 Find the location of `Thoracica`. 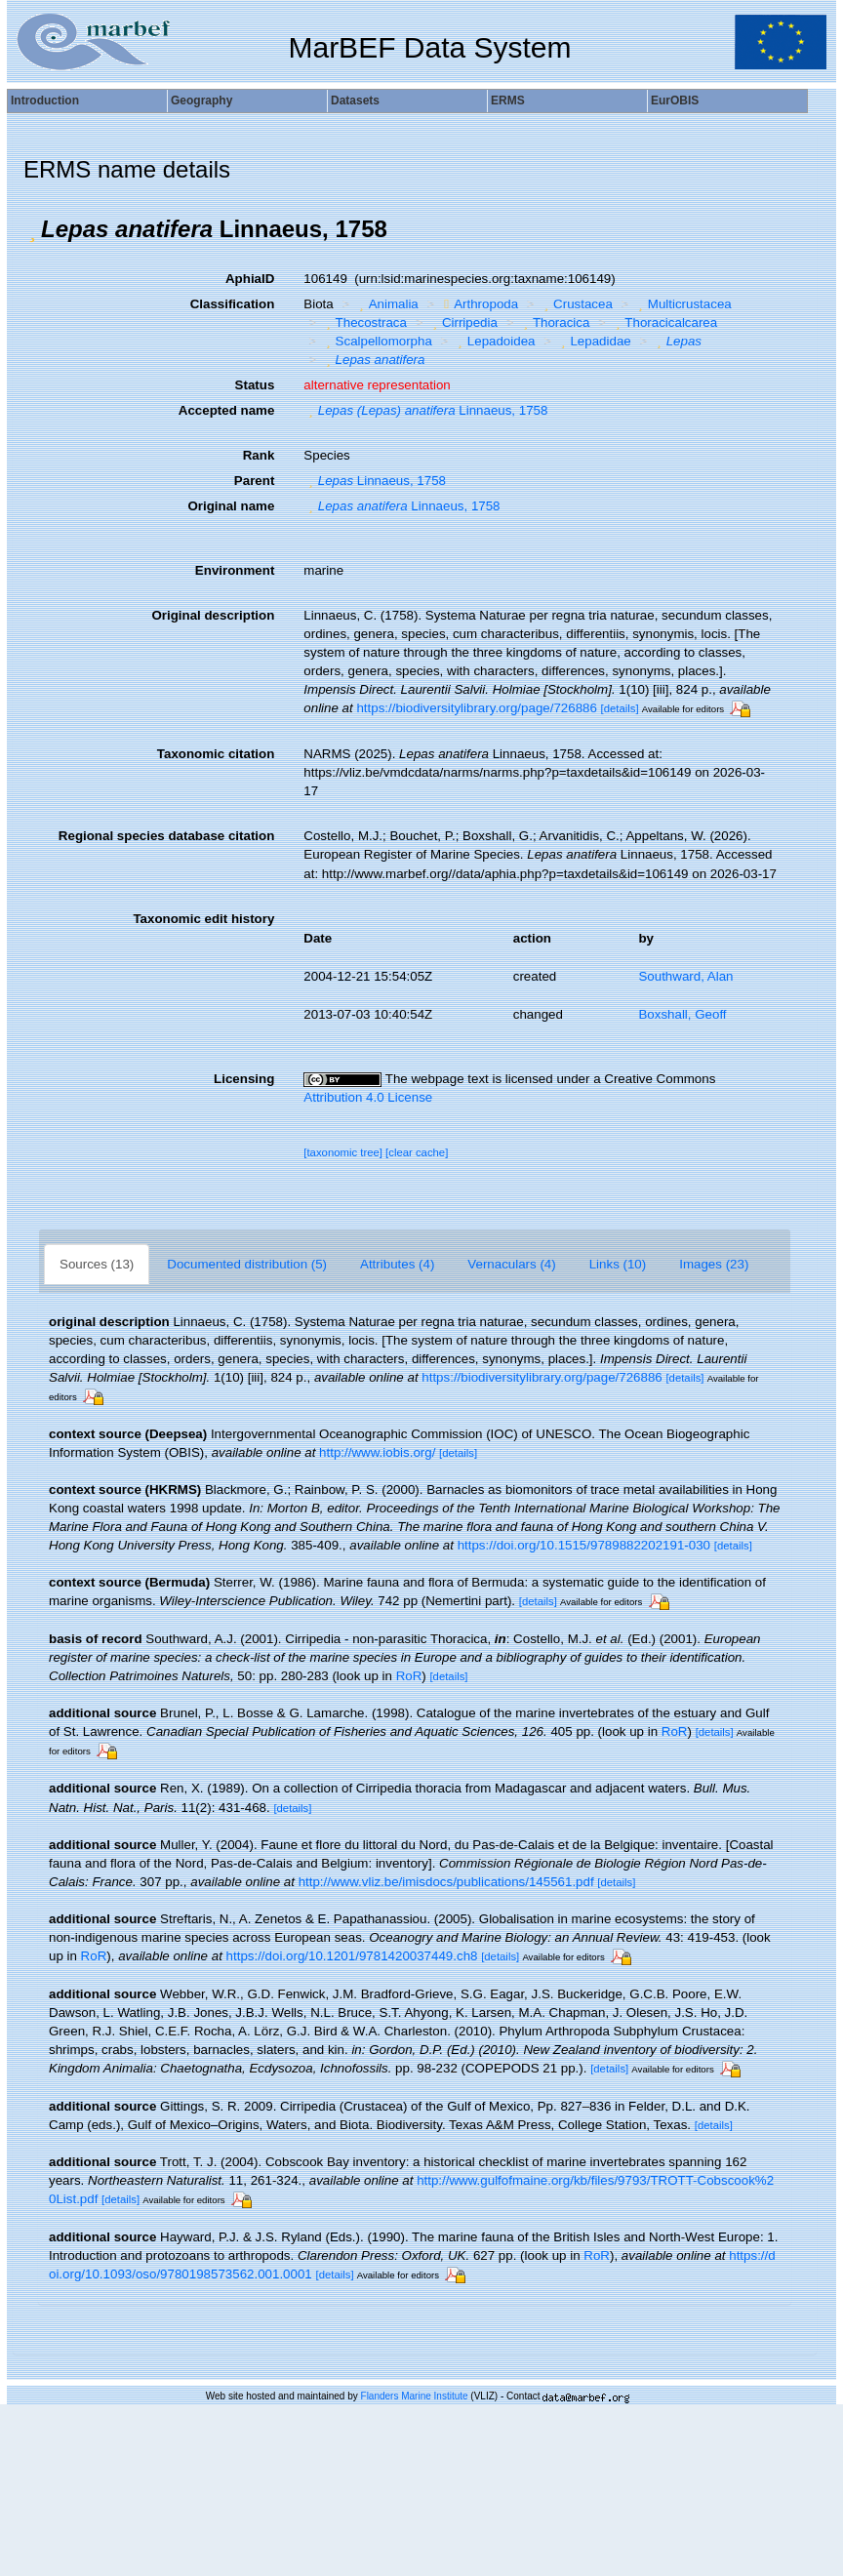

Thoracica is located at coordinates (553, 322).